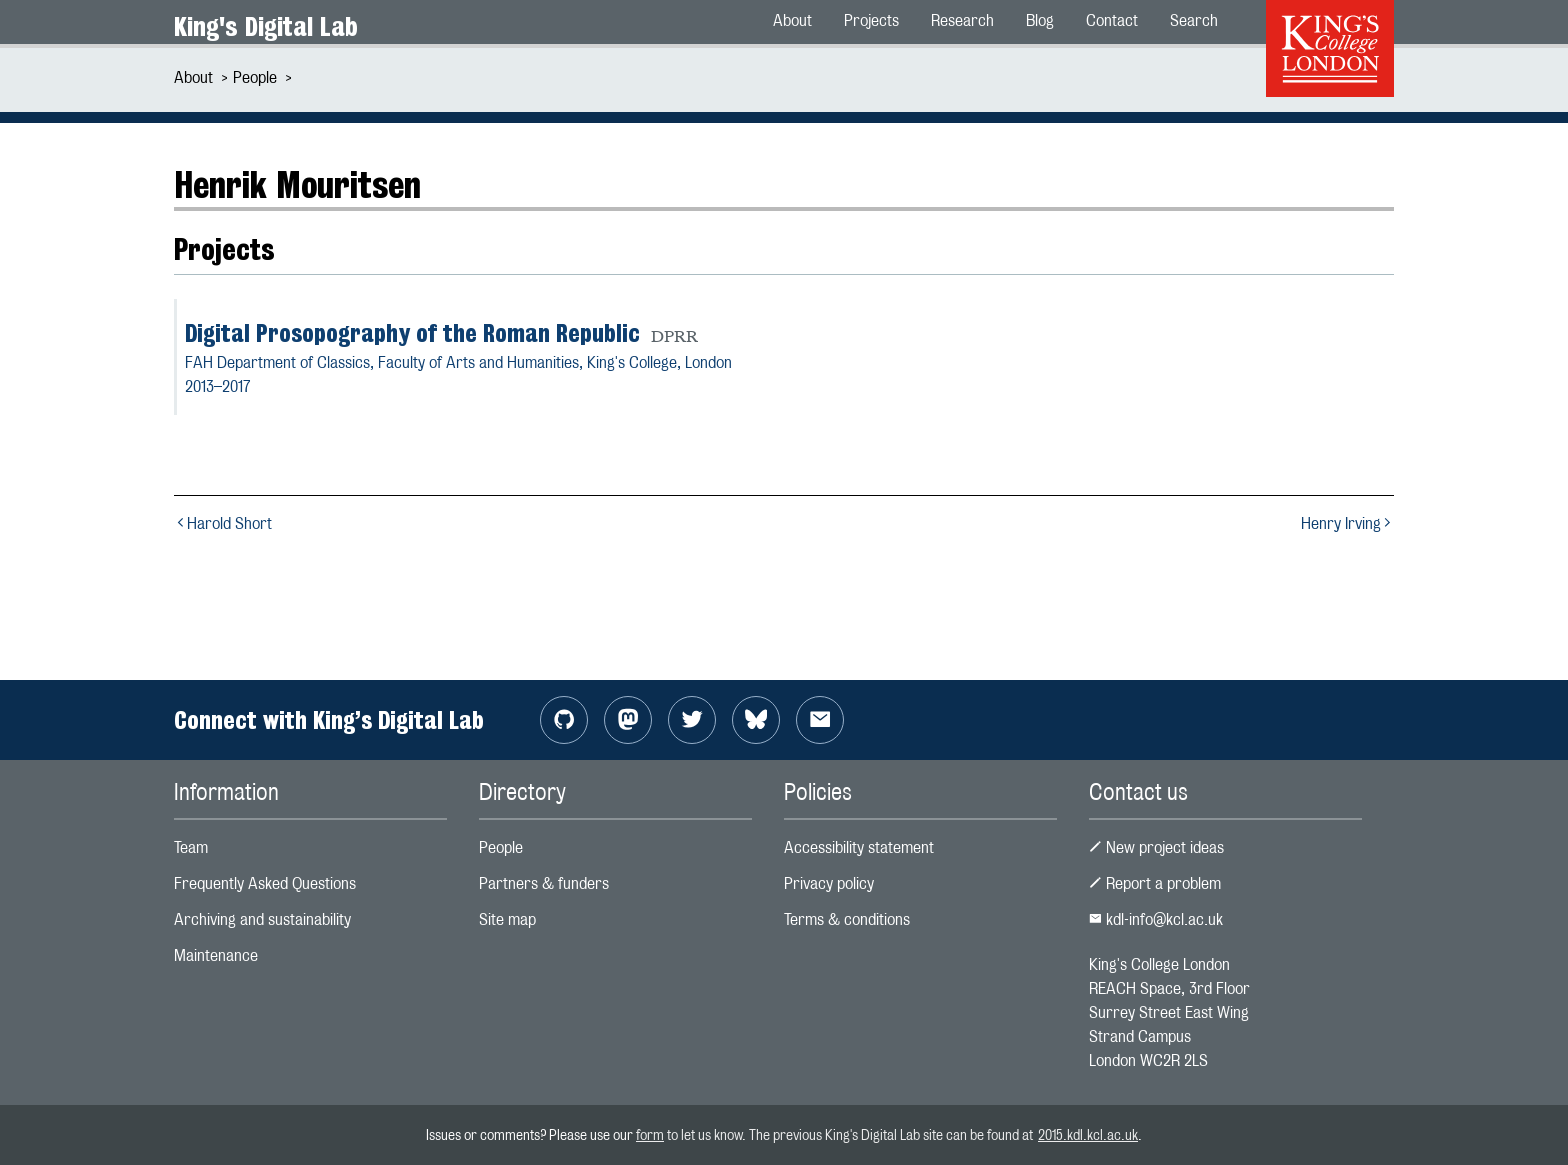 This screenshot has width=1568, height=1165. I want to click on Accessibility statement, so click(859, 847).